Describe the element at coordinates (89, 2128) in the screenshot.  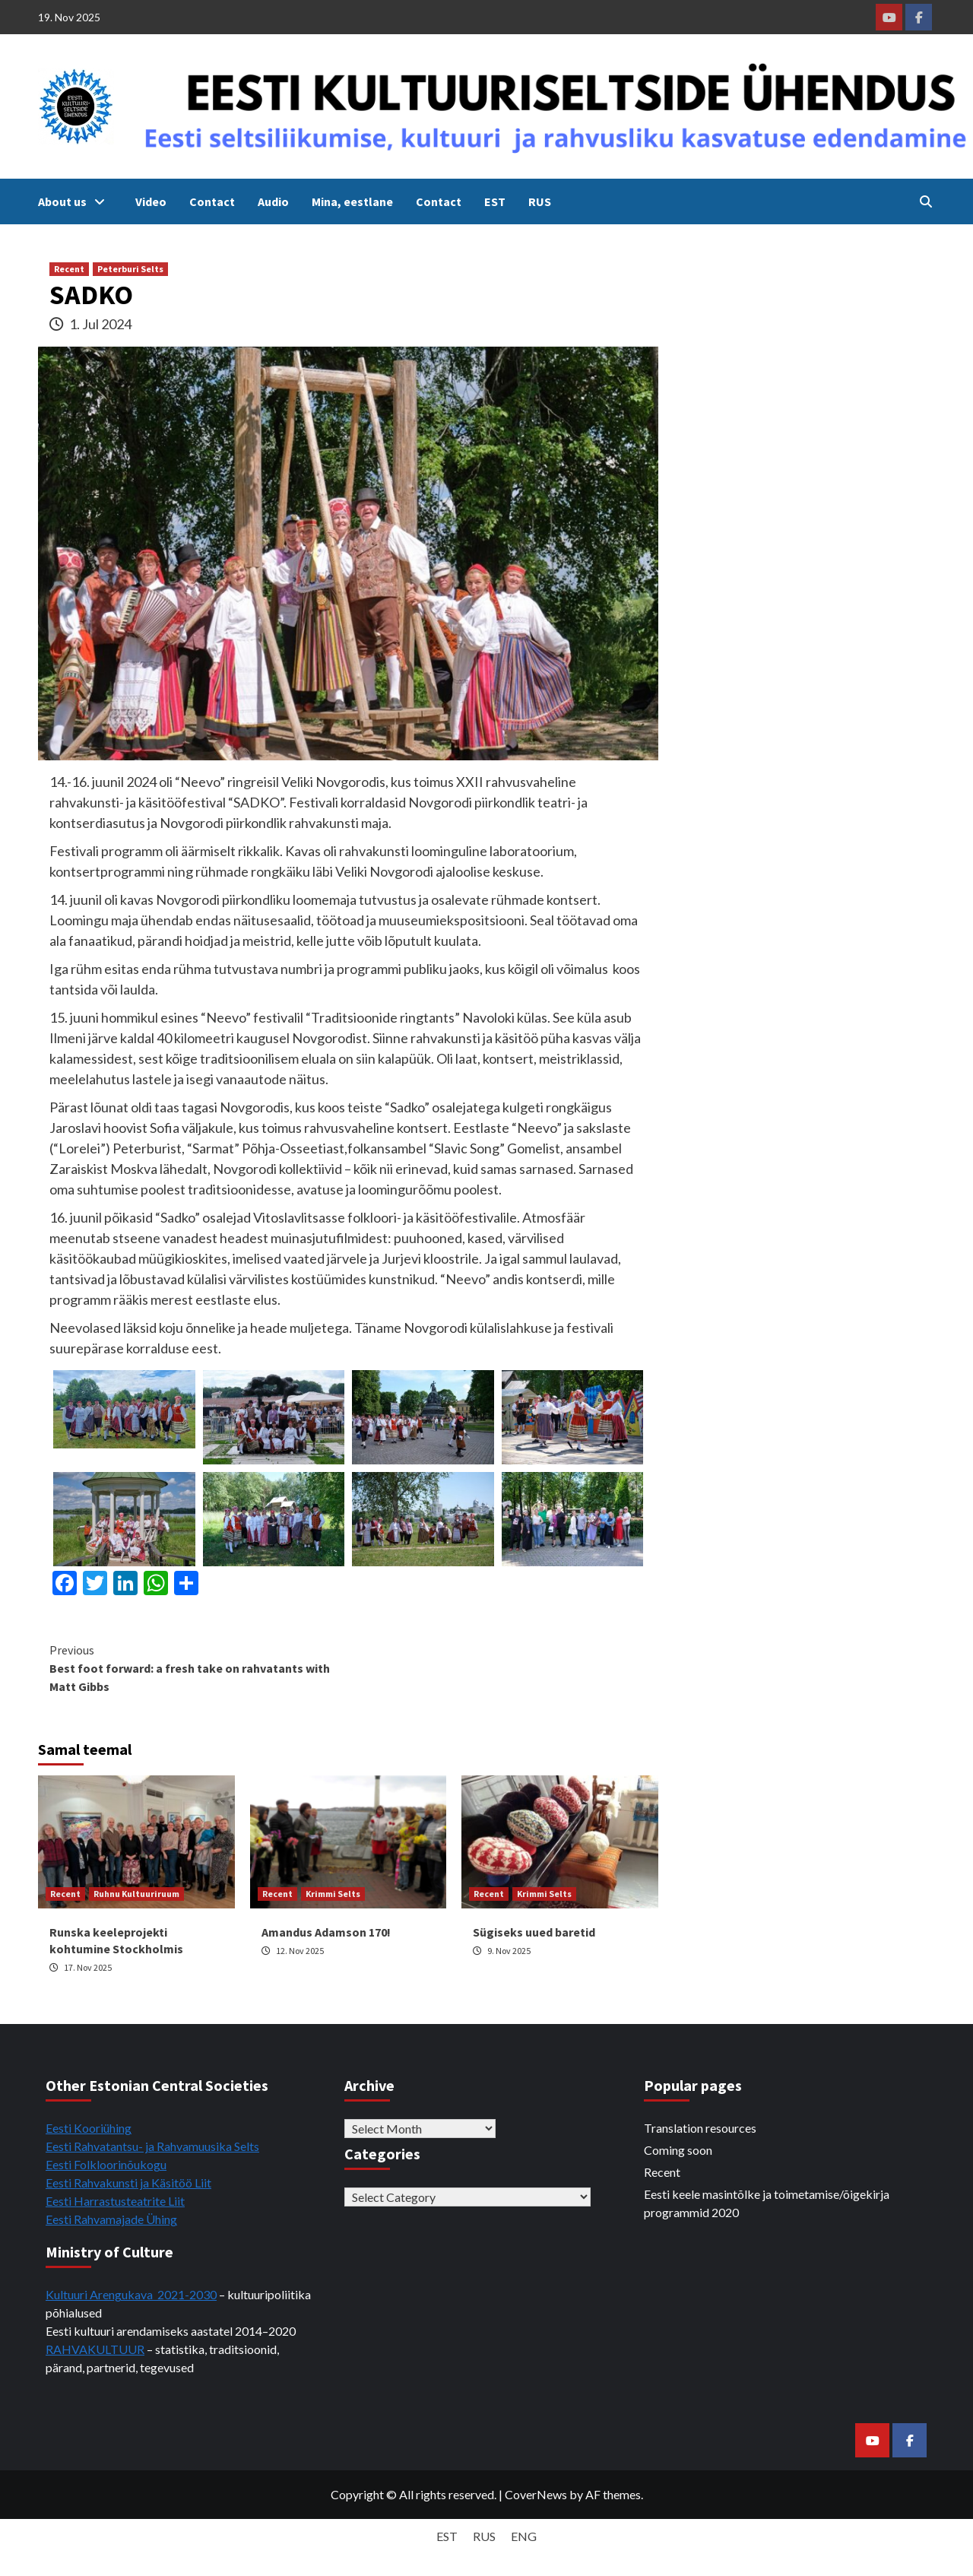
I see `Eesti Kooriühing` at that location.